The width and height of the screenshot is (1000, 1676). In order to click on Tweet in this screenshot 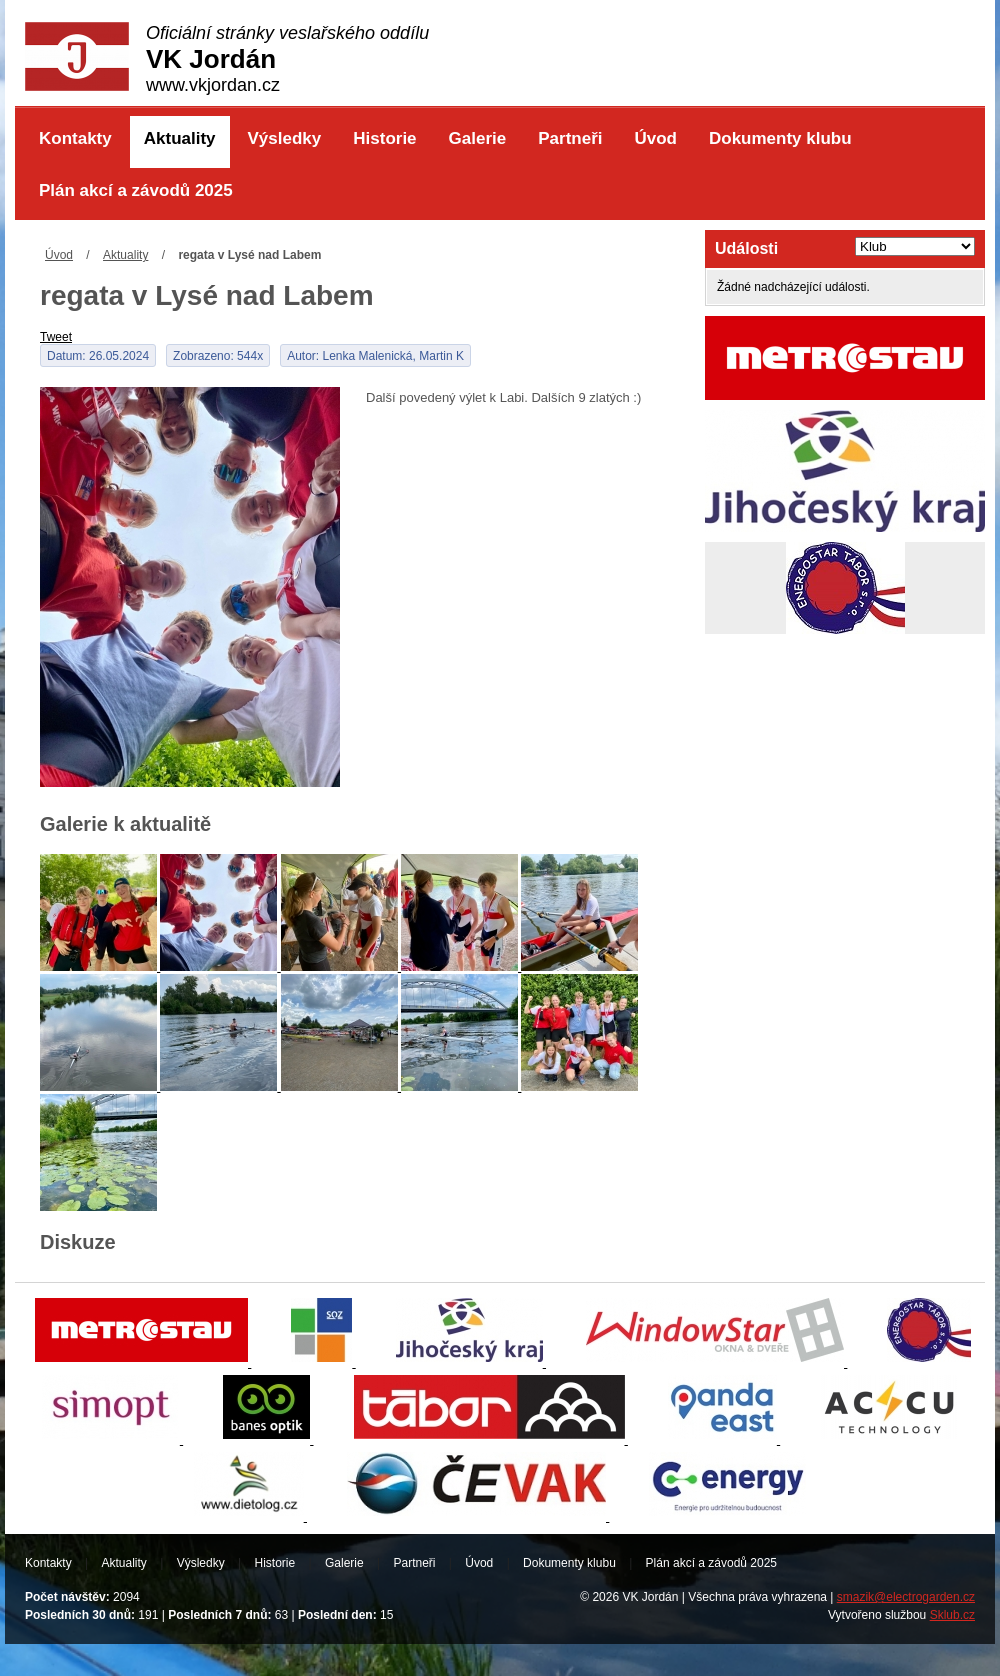, I will do `click(56, 337)`.